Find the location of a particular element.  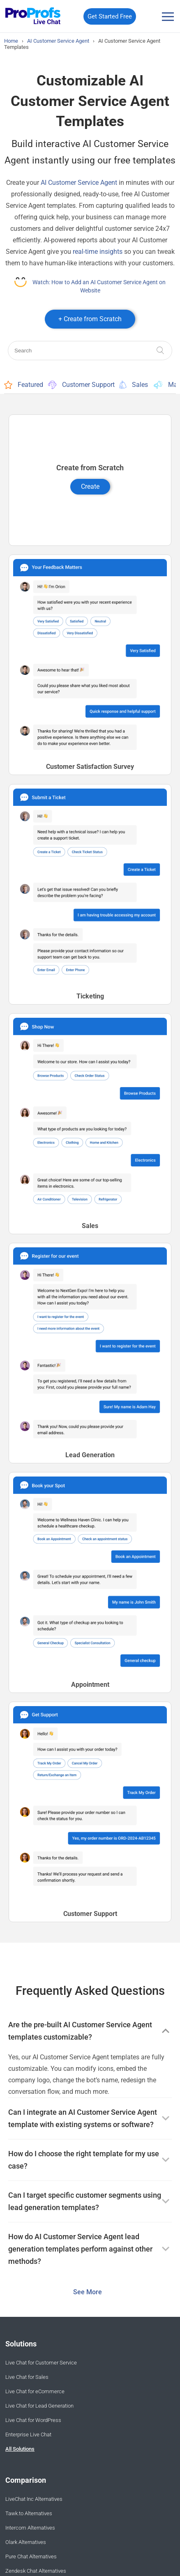

Tawk.to Alternatives is located at coordinates (28, 2513).